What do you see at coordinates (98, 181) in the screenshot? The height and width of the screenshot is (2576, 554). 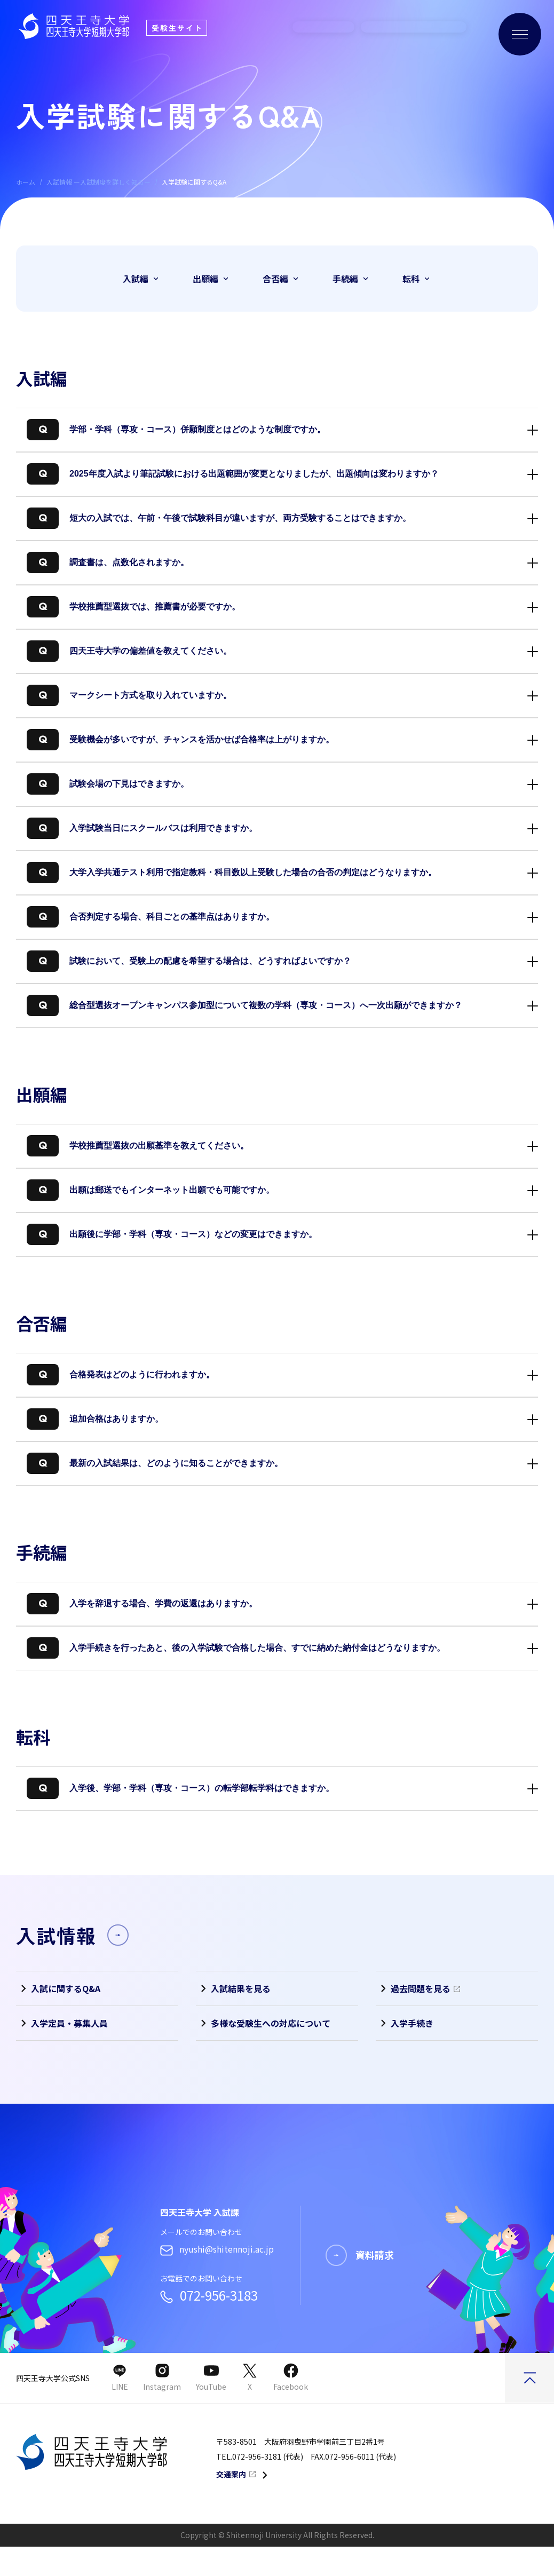 I see `入試情報 ー入試制度を詳しく知るー` at bounding box center [98, 181].